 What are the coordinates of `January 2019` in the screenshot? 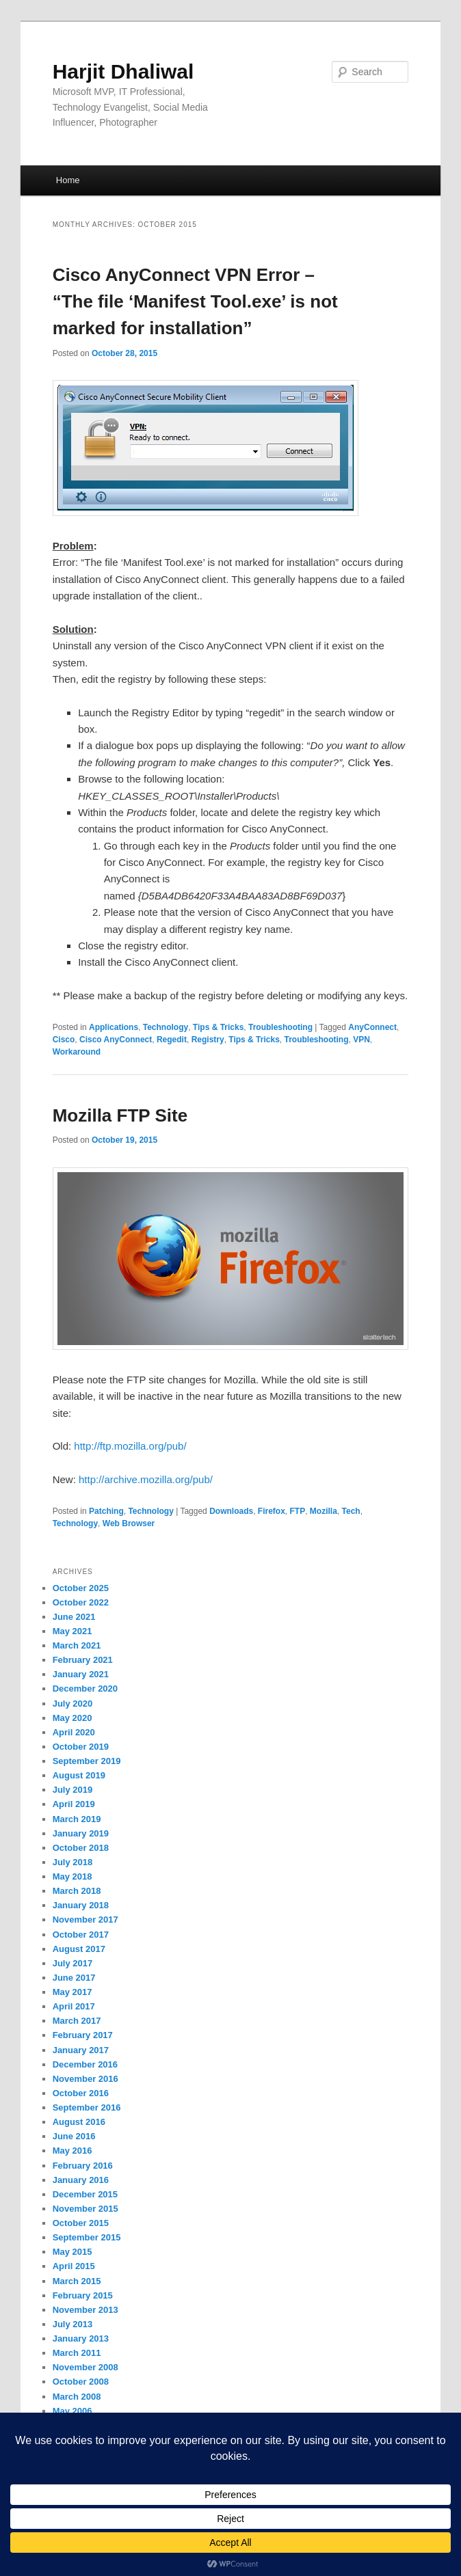 It's located at (81, 1833).